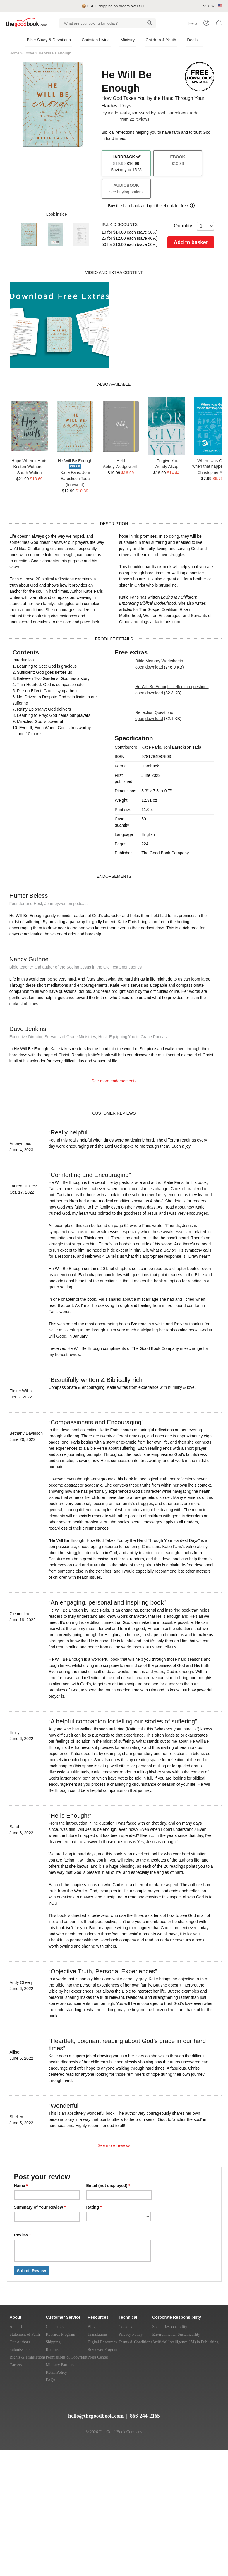  I want to click on Rewards Program, so click(60, 2334).